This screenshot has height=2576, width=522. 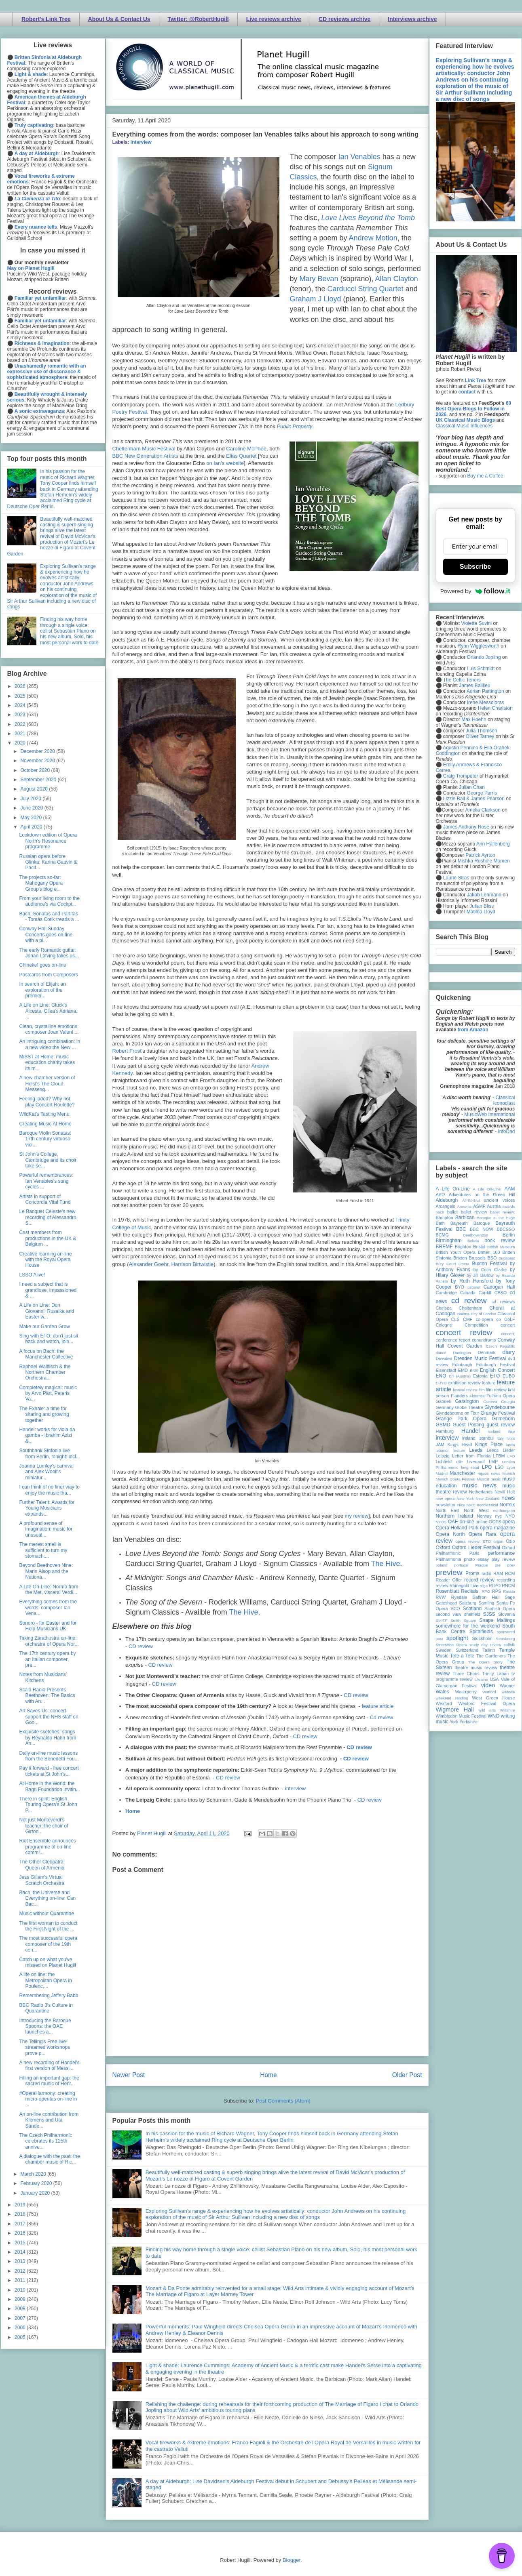 What do you see at coordinates (45, 1139) in the screenshot?
I see `Baroque Violin Sonatas: 17th century virtuoso viol...` at bounding box center [45, 1139].